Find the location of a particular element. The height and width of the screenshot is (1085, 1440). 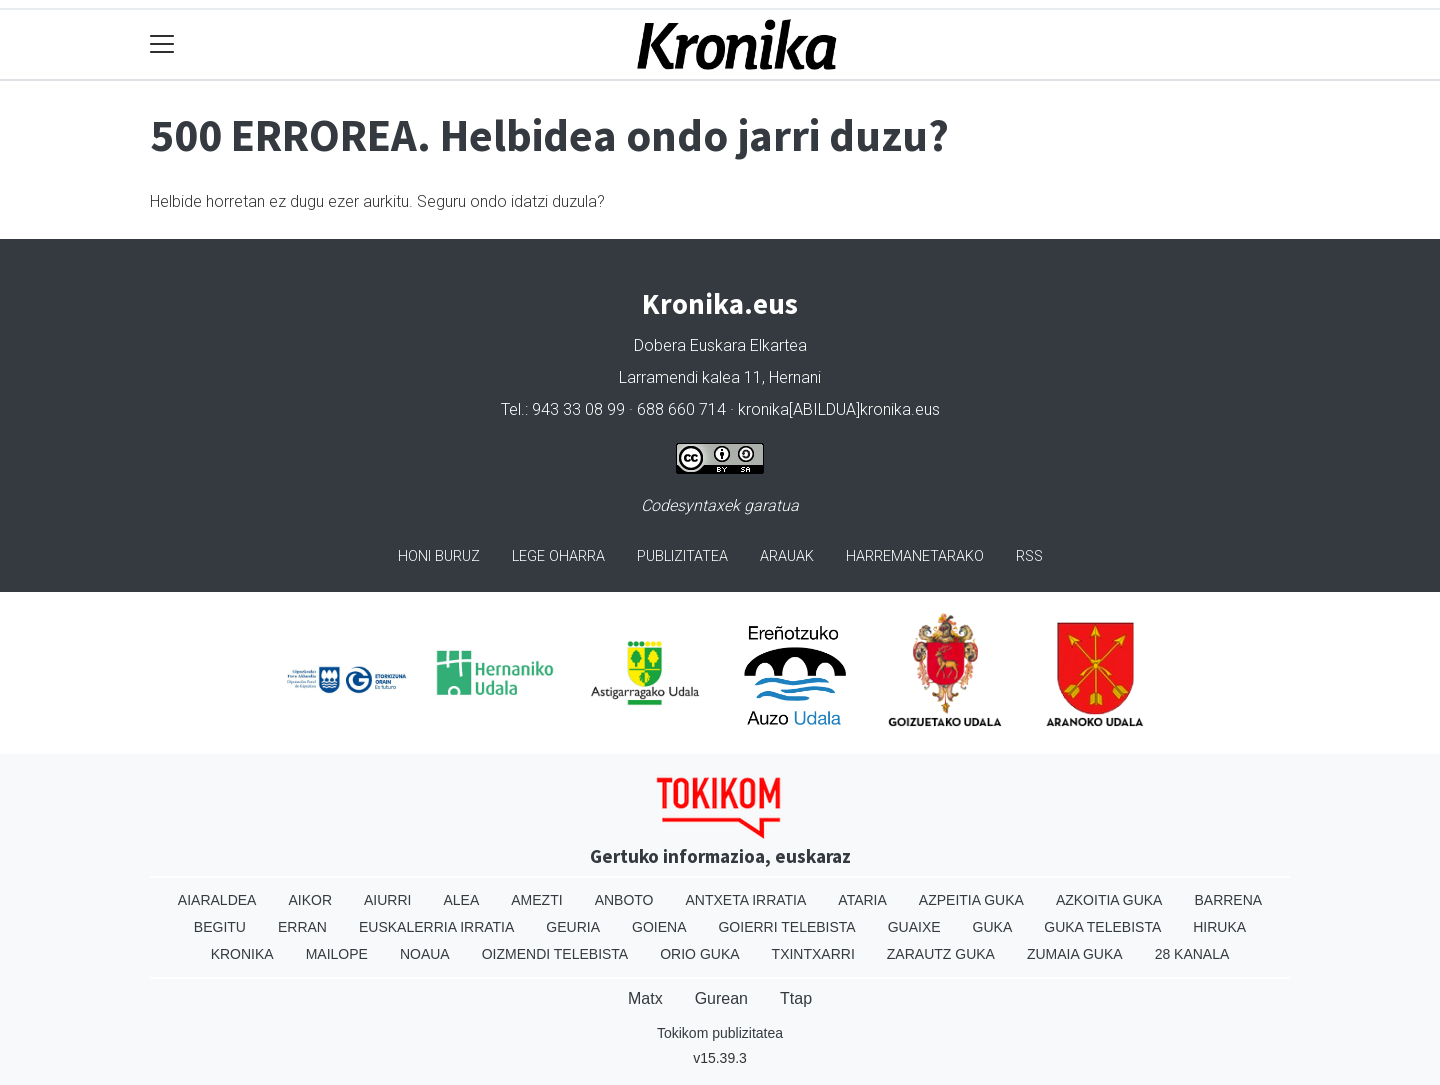

Aikor is located at coordinates (310, 900).